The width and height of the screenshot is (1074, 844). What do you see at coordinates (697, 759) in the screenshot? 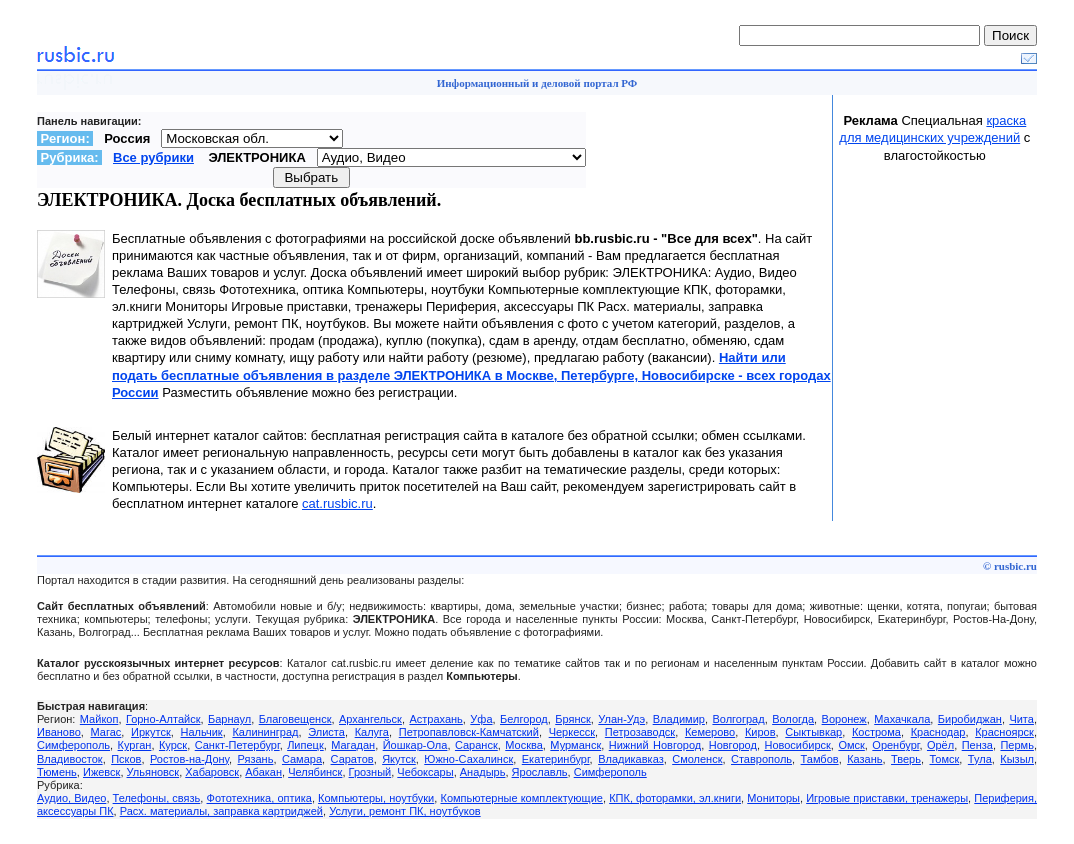
I see `Смоленск` at bounding box center [697, 759].